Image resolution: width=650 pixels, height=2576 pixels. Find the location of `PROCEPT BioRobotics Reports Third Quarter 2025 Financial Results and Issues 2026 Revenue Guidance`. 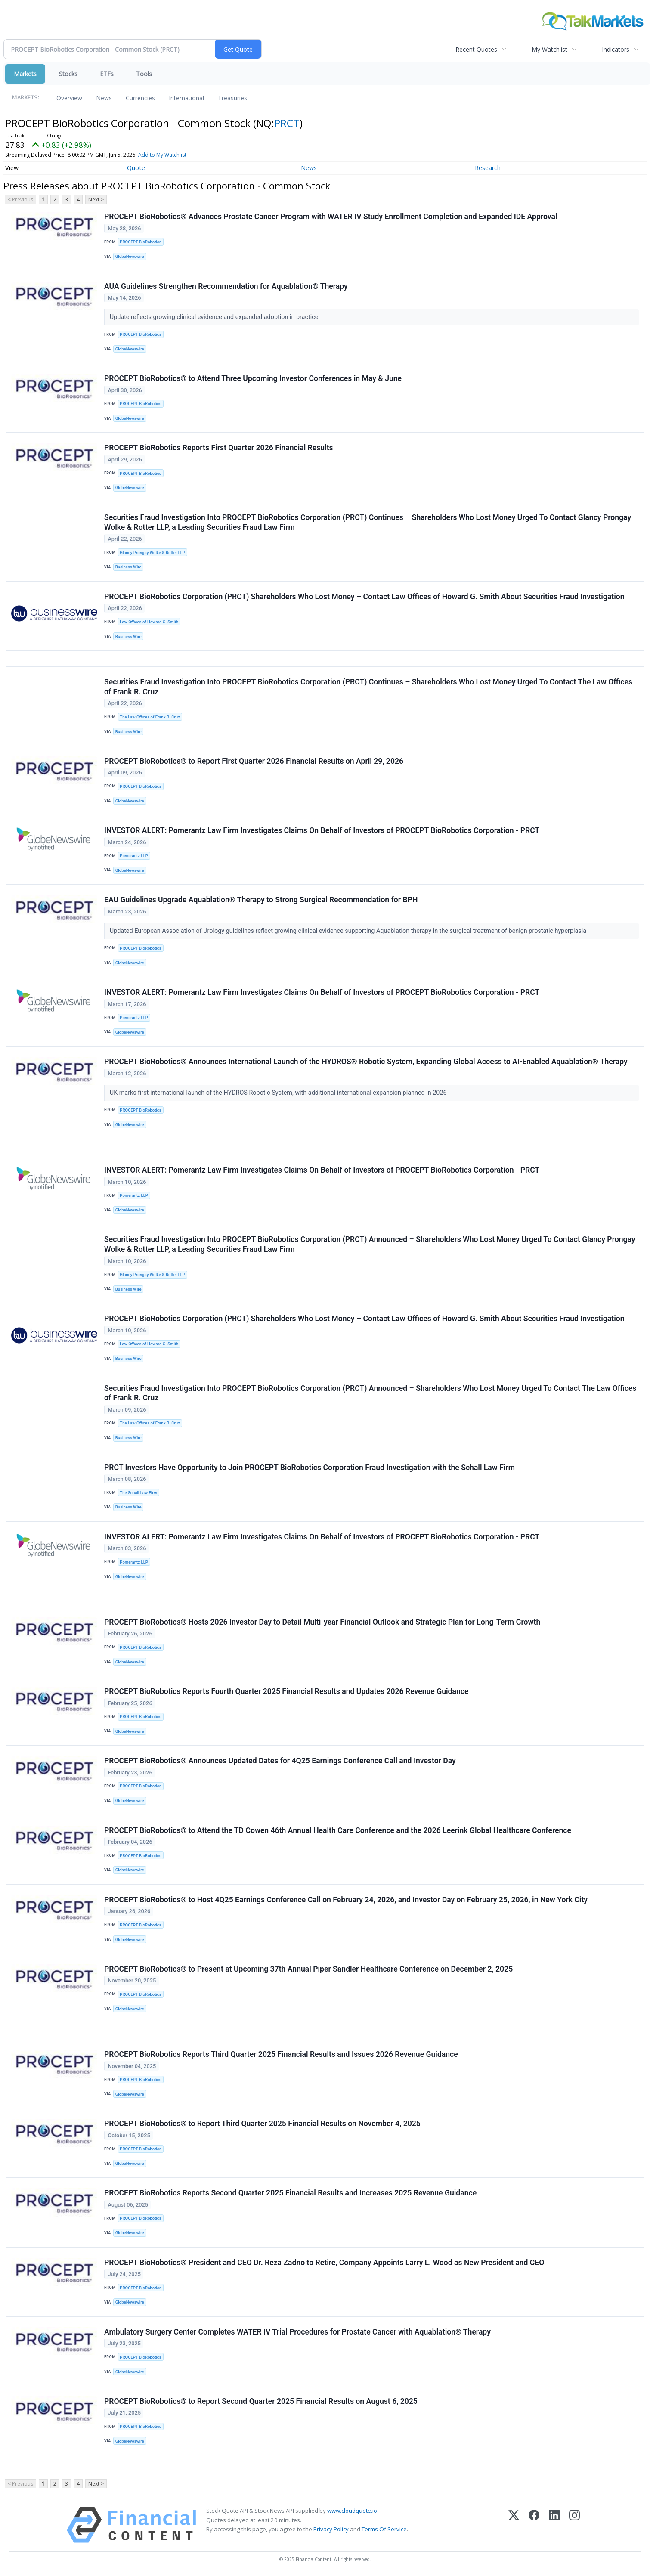

PROCEPT BioRobotics Reports Third Quarter 2025 Financial Results and Issues 2026 Revenue Guidance is located at coordinates (281, 2054).